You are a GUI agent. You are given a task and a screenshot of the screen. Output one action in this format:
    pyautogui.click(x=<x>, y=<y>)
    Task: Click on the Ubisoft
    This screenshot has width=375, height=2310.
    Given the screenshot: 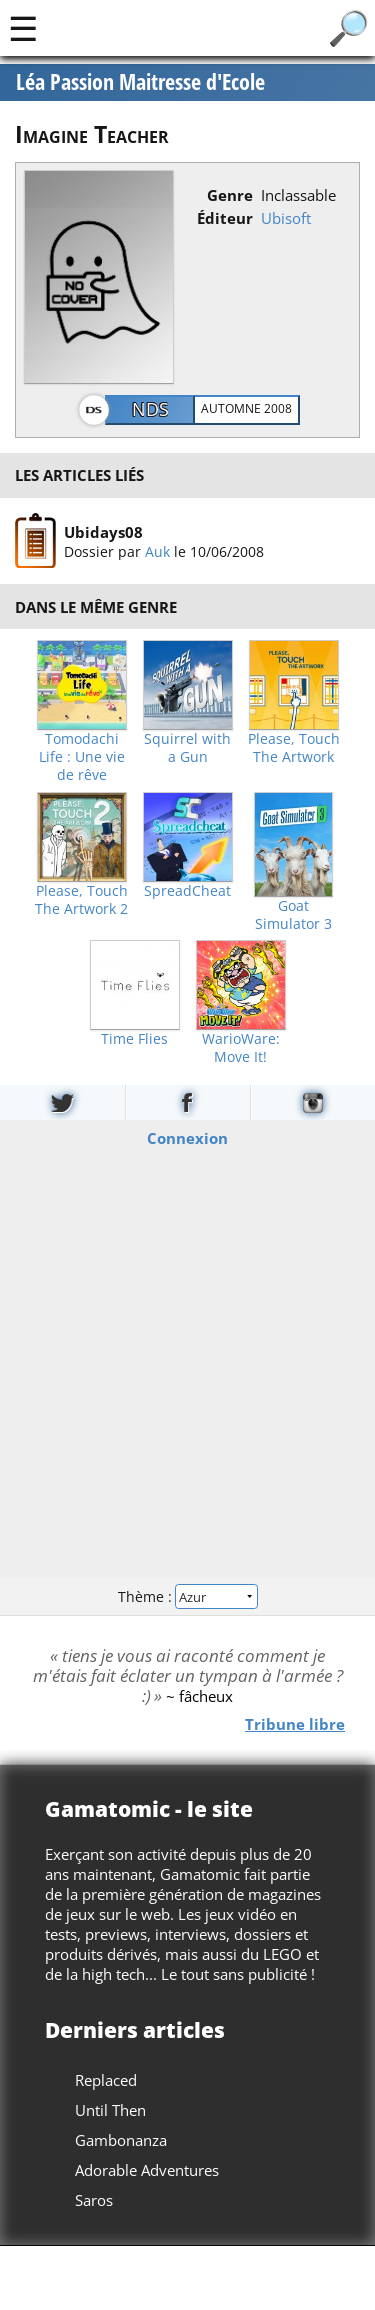 What is the action you would take?
    pyautogui.click(x=286, y=218)
    